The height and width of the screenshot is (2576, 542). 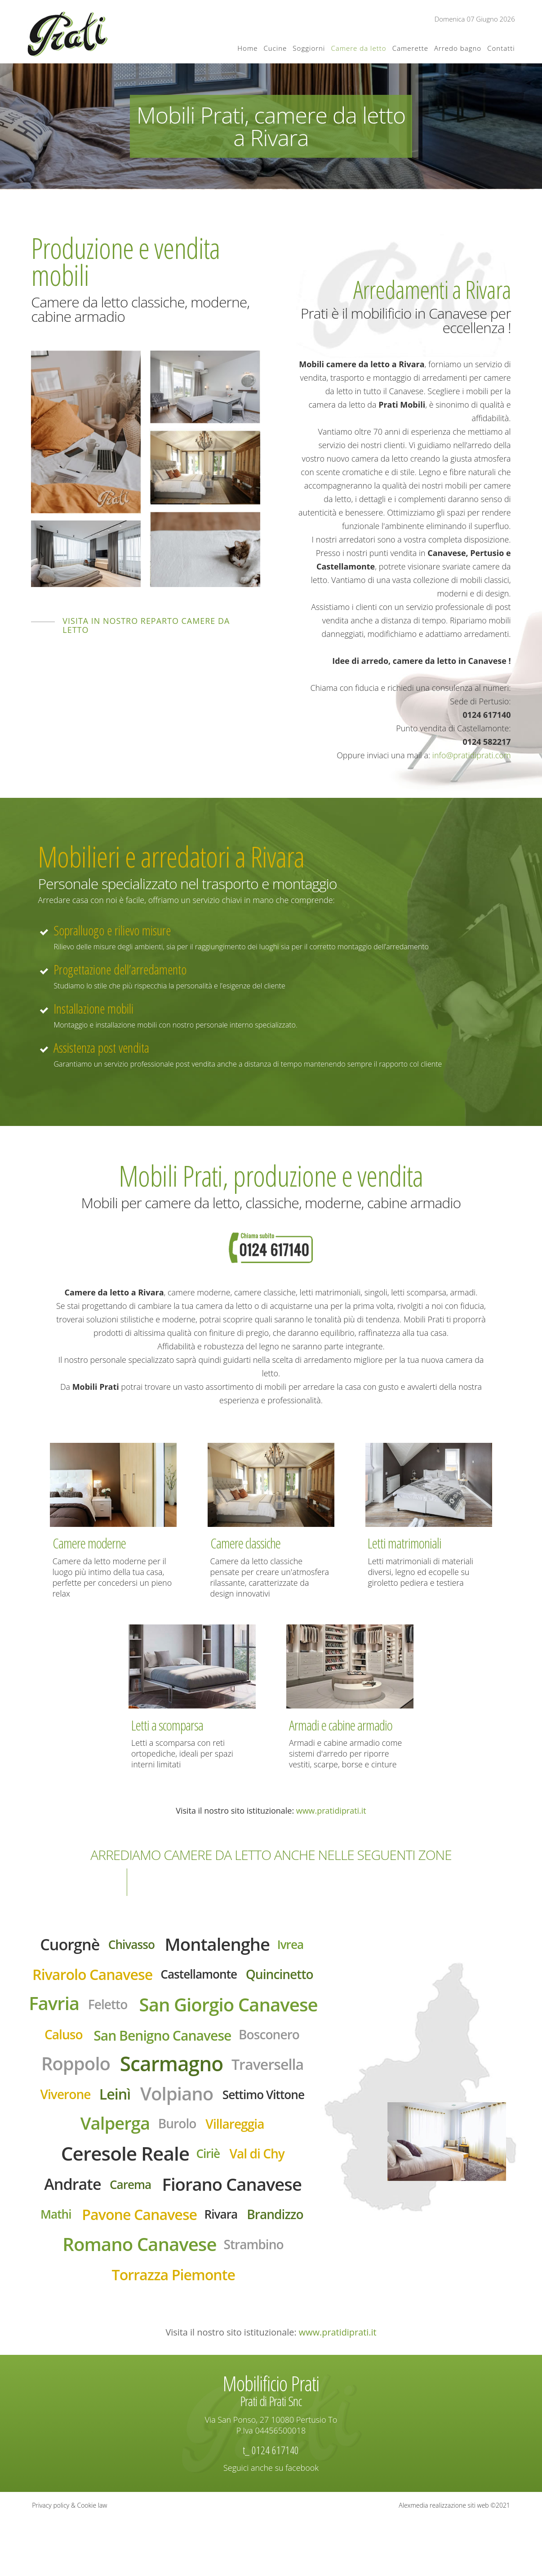 I want to click on Torrazza Piemonte, so click(x=173, y=2331).